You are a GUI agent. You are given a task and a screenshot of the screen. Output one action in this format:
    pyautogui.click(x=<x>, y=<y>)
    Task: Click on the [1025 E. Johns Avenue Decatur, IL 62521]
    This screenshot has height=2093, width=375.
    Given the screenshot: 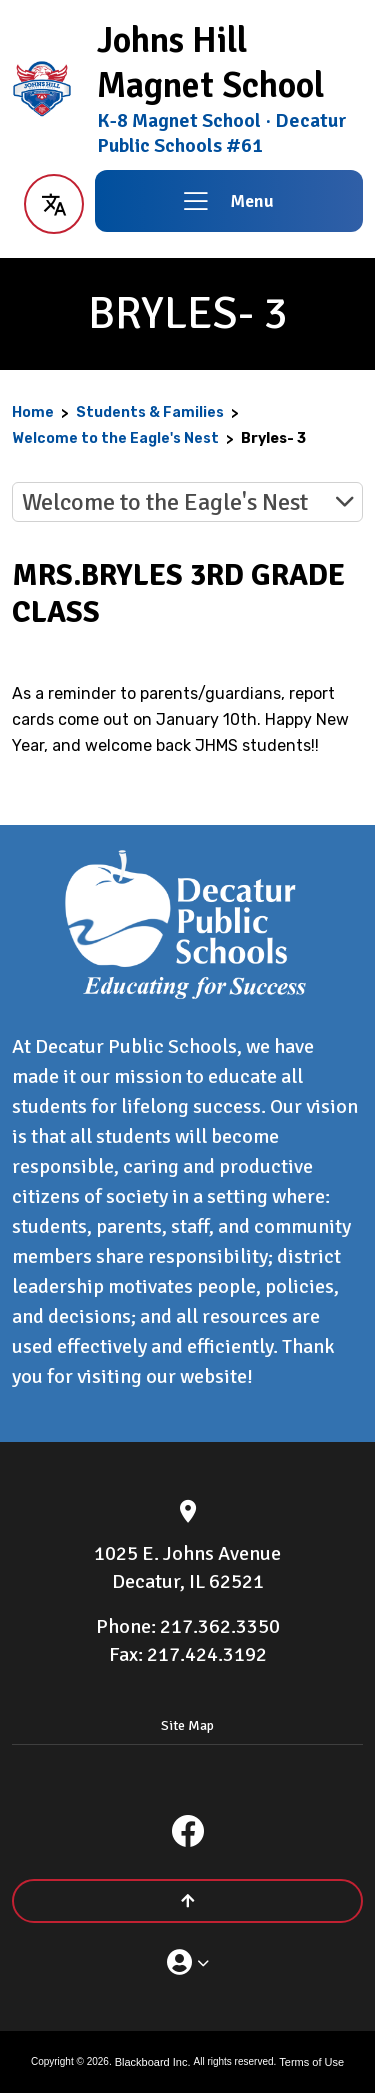 What is the action you would take?
    pyautogui.click(x=187, y=1568)
    